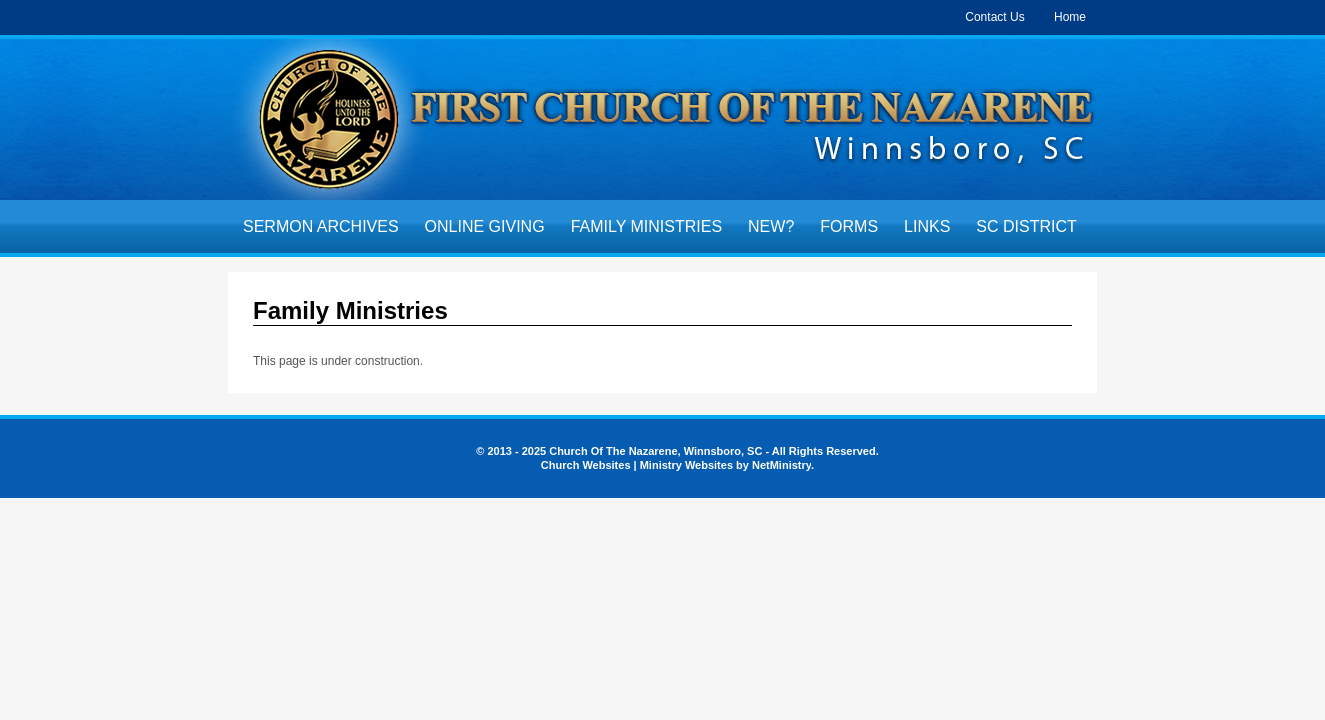 The width and height of the screenshot is (1325, 720). I want to click on Contact Us, so click(994, 17).